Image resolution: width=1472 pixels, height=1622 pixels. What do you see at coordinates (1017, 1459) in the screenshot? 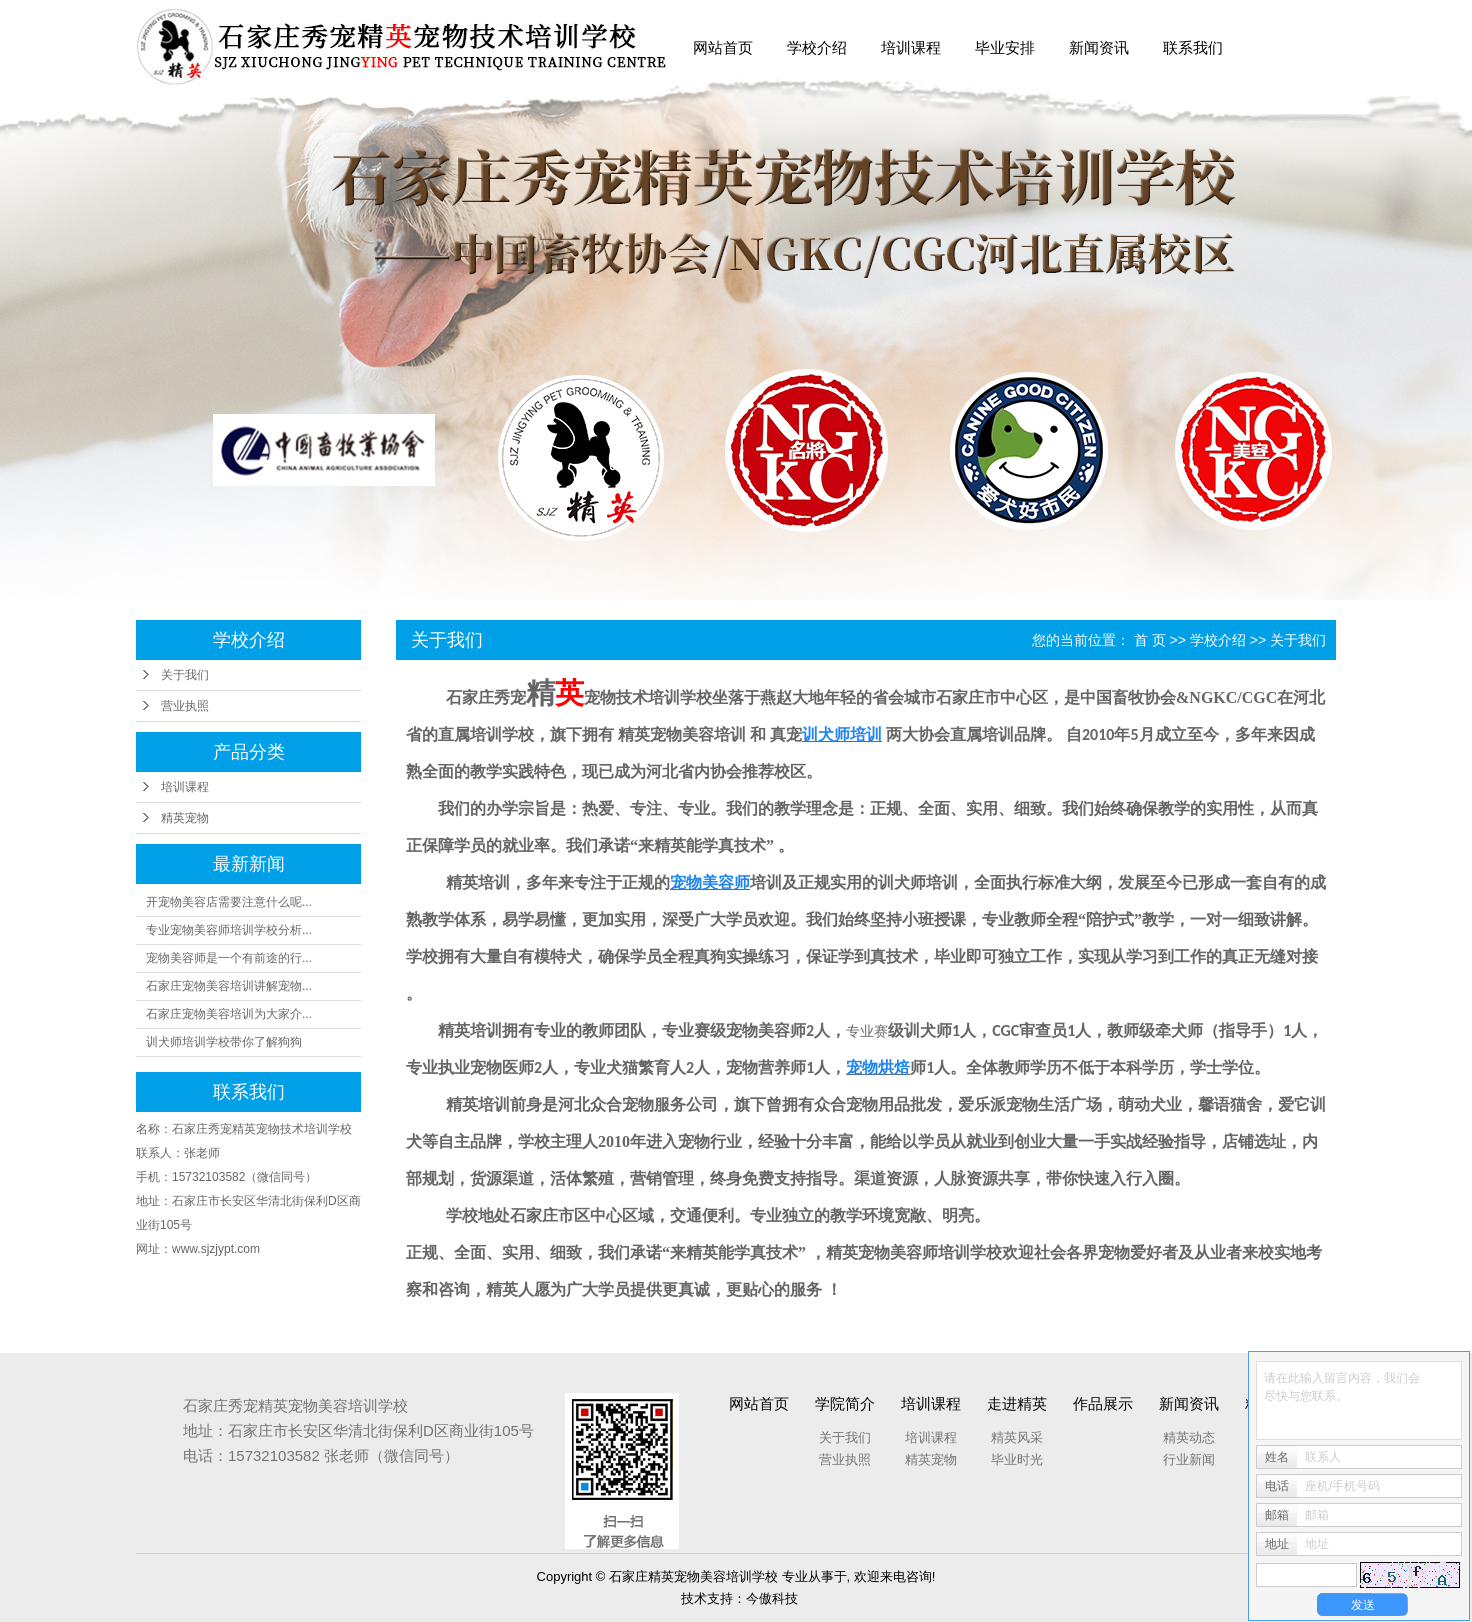
I see `毕业时光` at bounding box center [1017, 1459].